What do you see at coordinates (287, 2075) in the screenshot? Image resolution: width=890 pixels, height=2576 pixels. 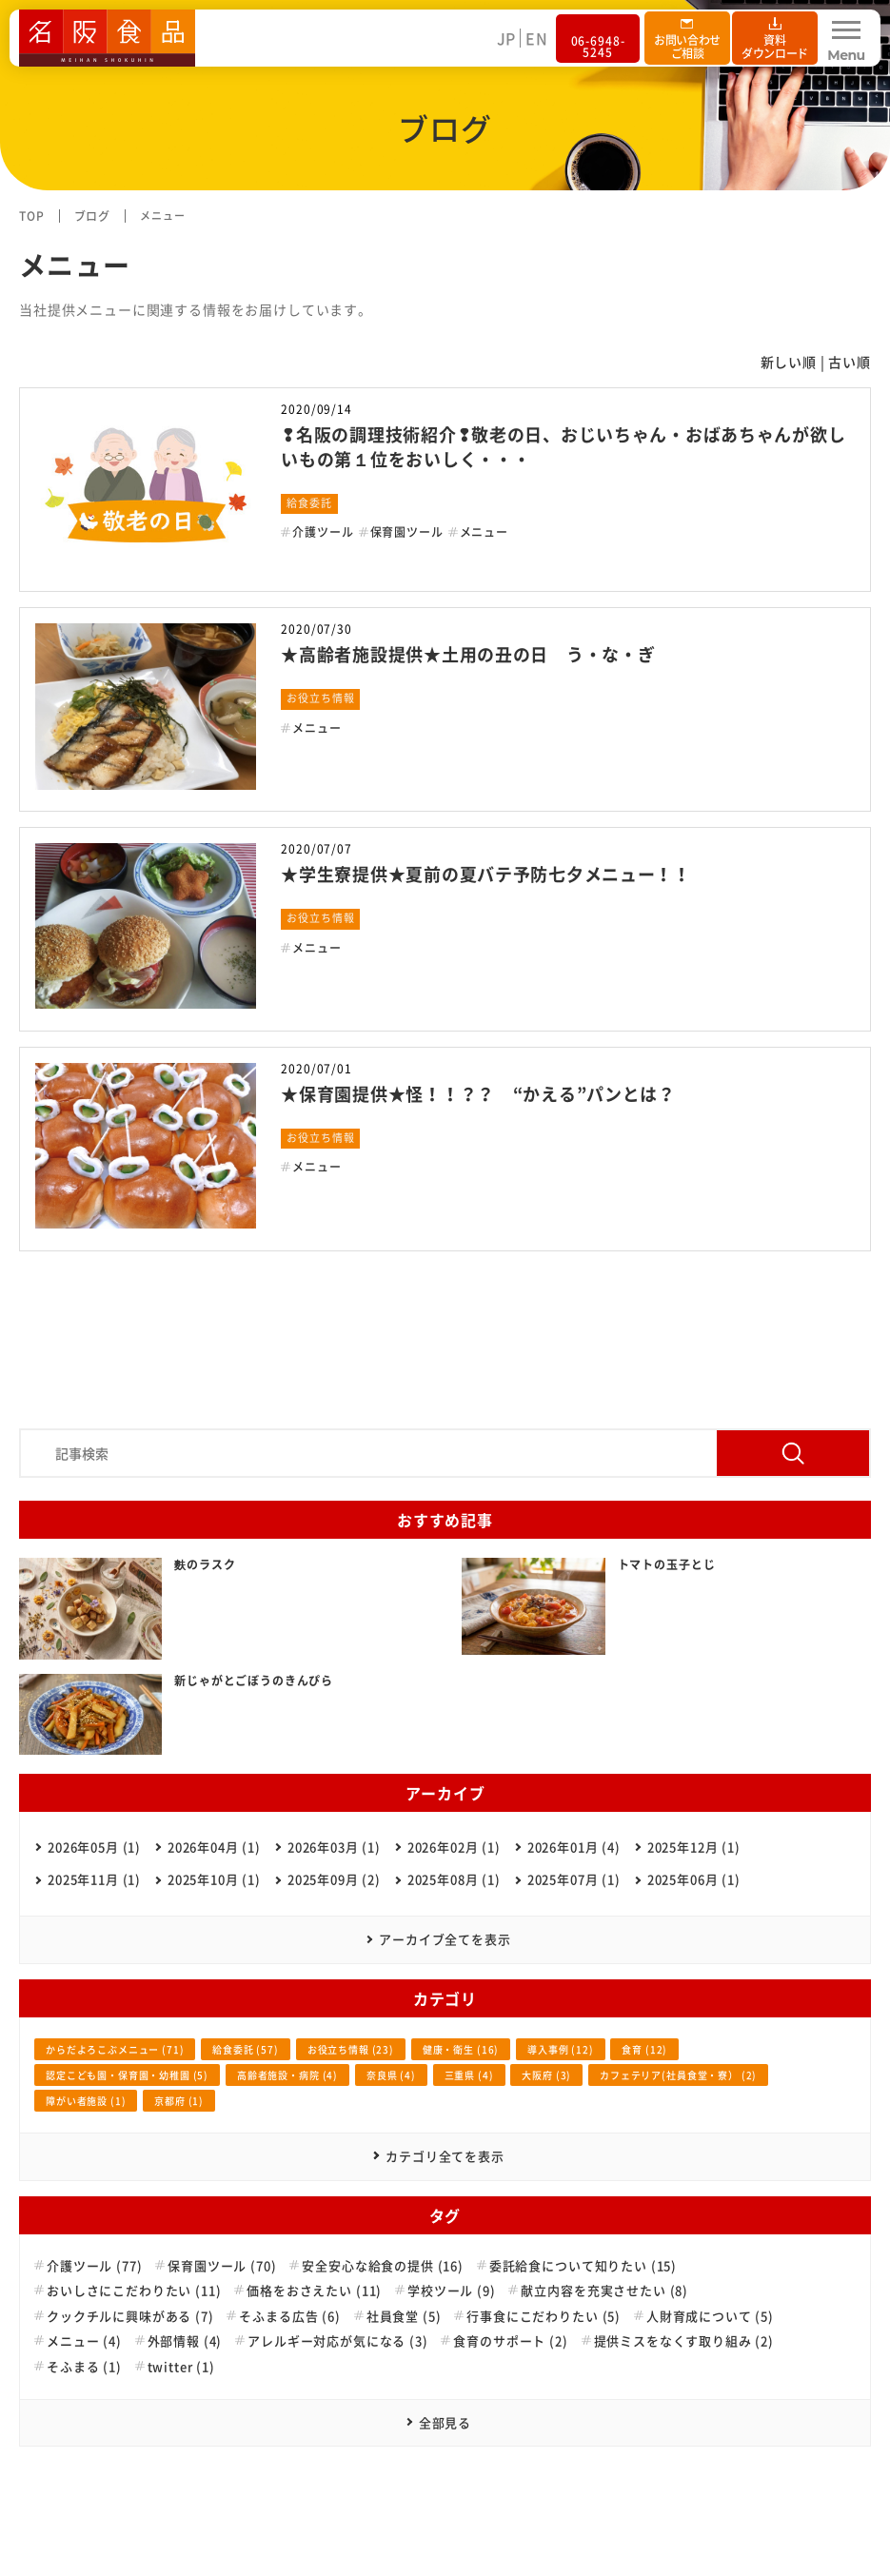 I see `高齢者施設・病院 (4)` at bounding box center [287, 2075].